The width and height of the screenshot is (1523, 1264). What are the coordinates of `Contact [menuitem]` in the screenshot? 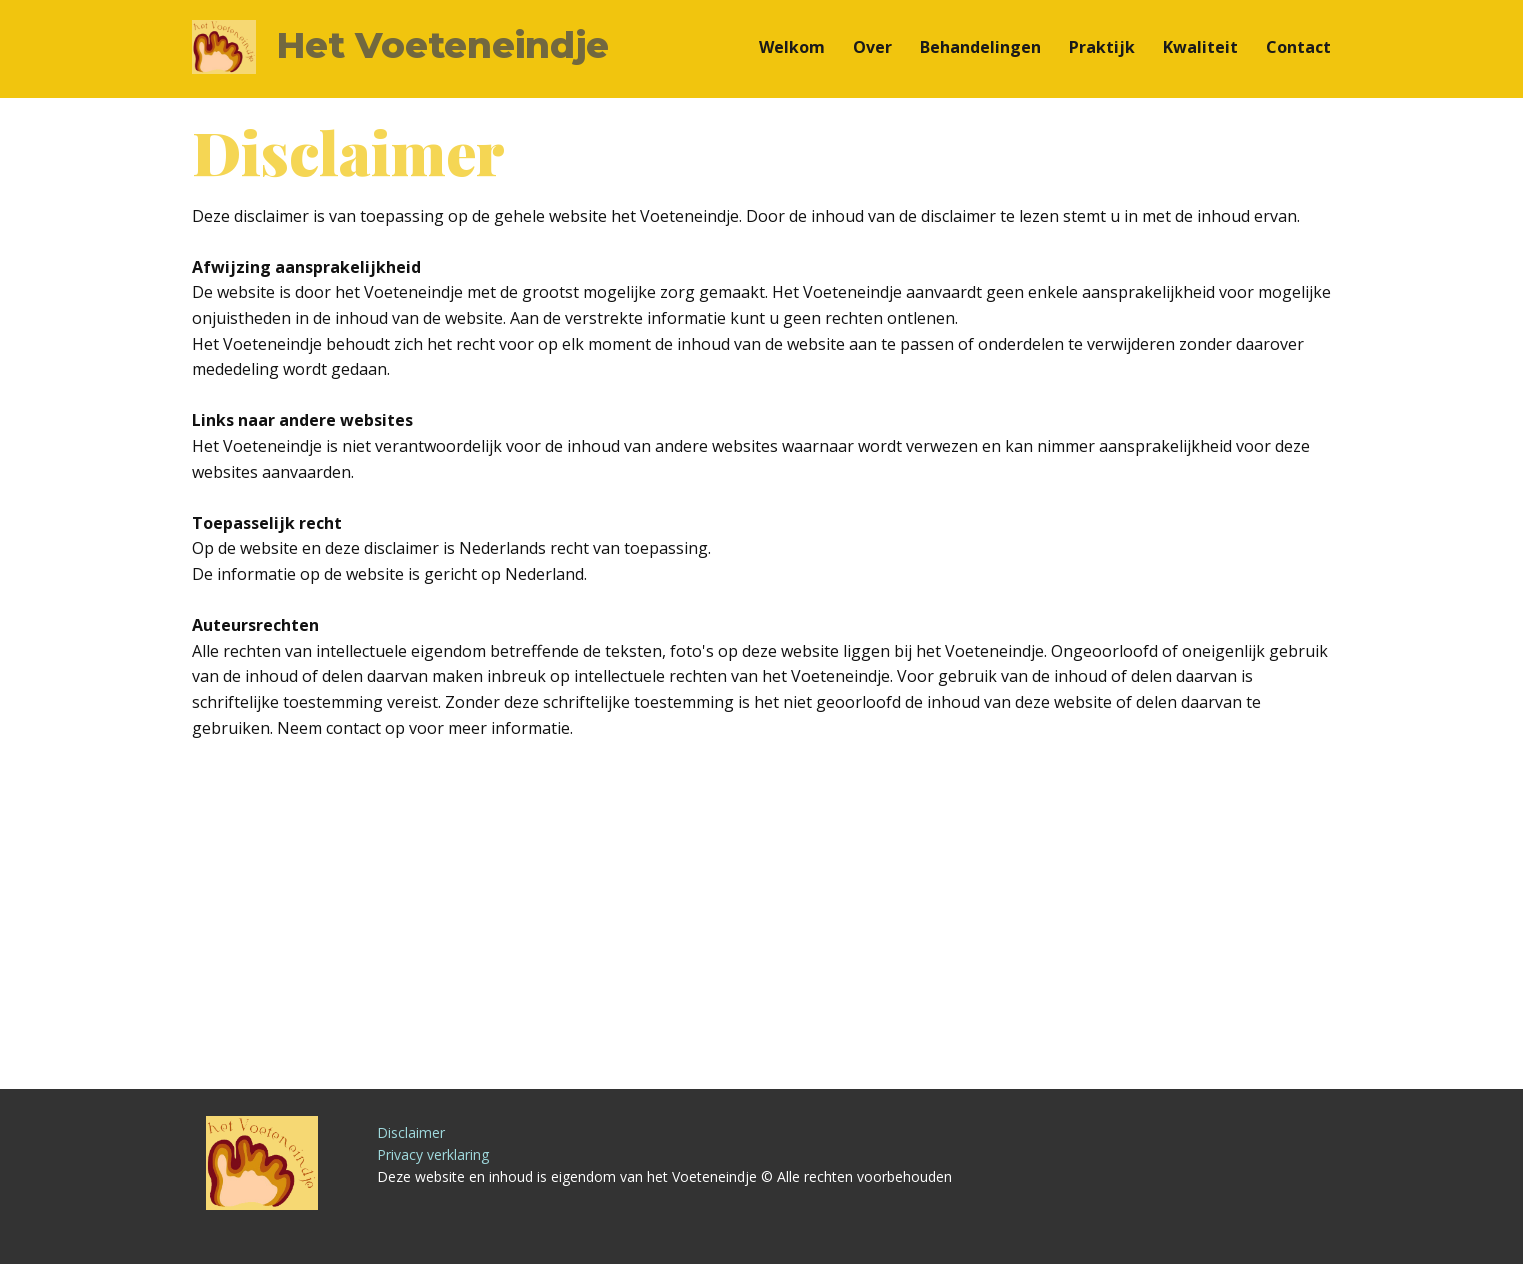 It's located at (1298, 47).